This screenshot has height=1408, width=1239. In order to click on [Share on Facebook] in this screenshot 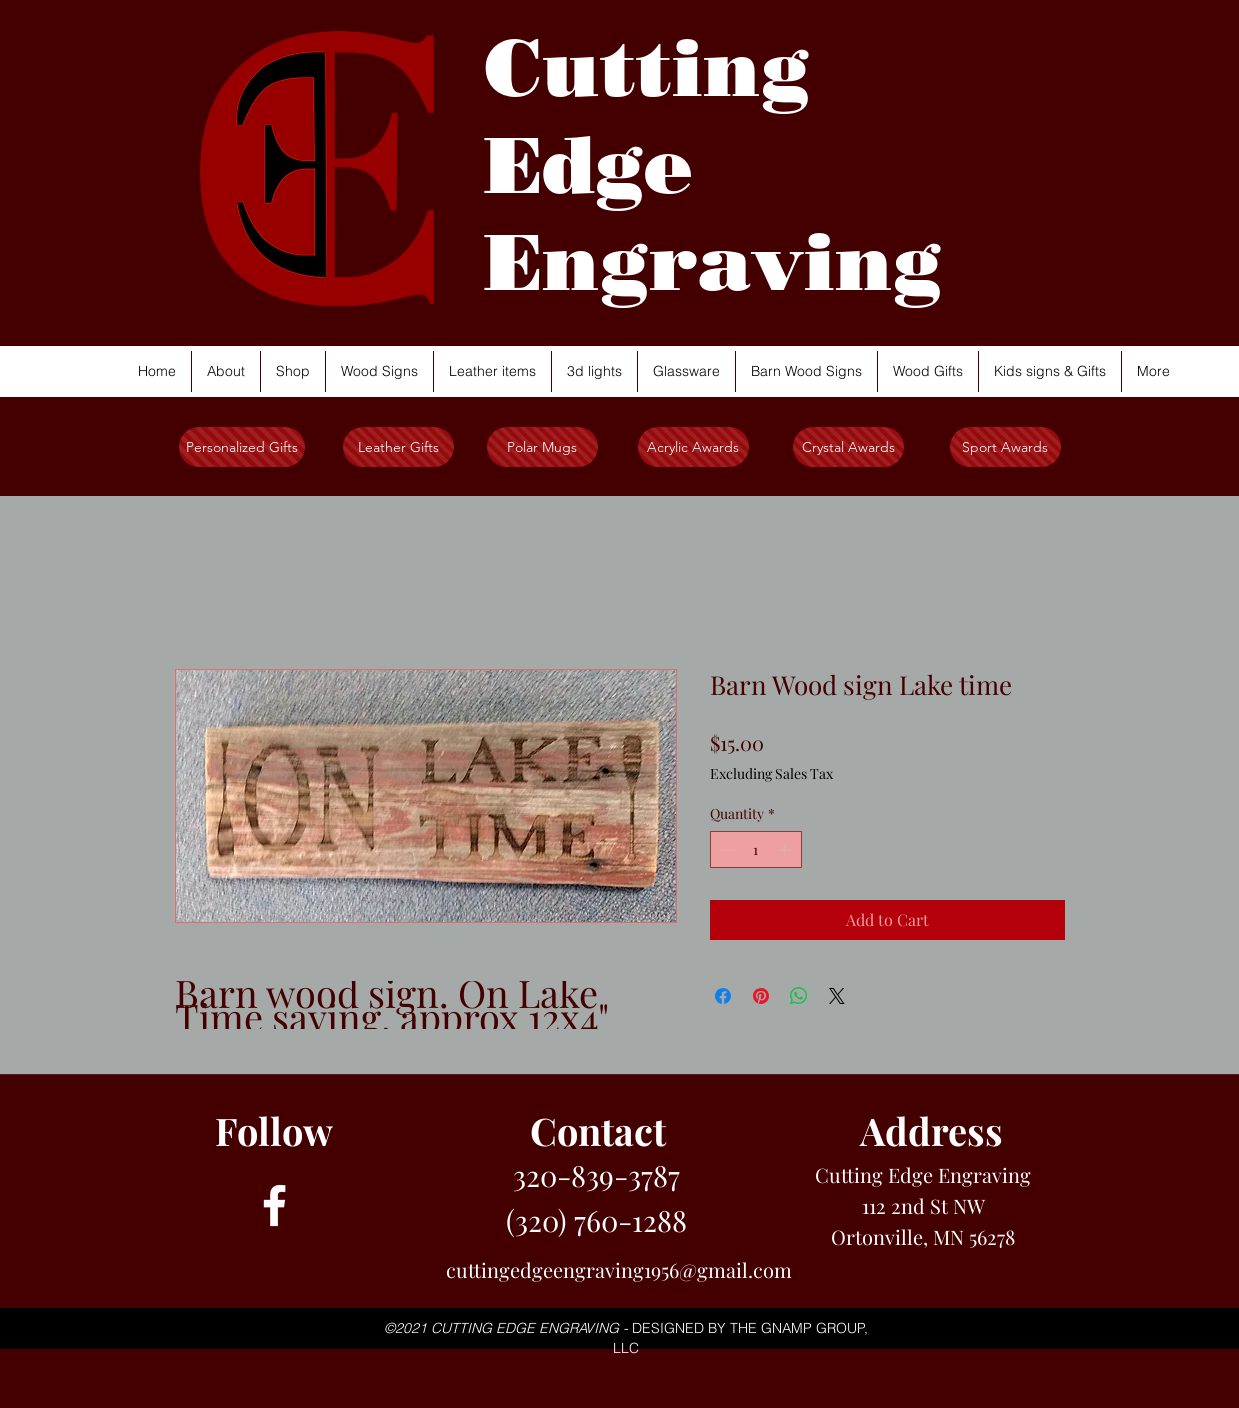, I will do `click(723, 996)`.